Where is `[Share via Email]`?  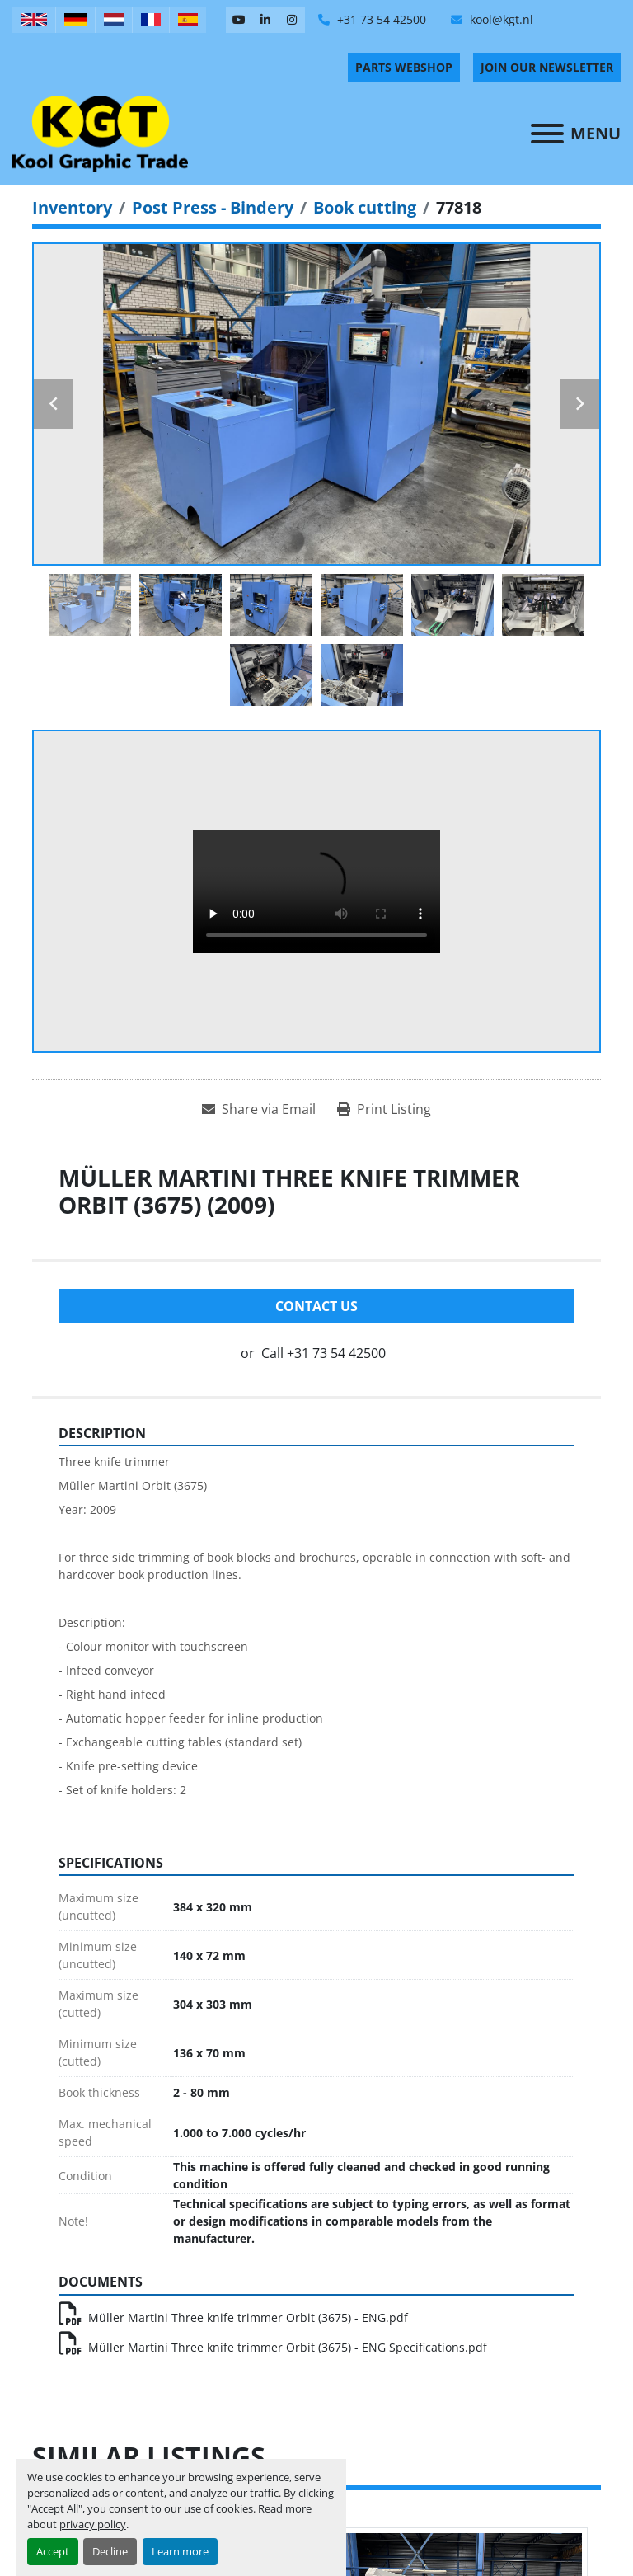
[Share via Email] is located at coordinates (258, 1109).